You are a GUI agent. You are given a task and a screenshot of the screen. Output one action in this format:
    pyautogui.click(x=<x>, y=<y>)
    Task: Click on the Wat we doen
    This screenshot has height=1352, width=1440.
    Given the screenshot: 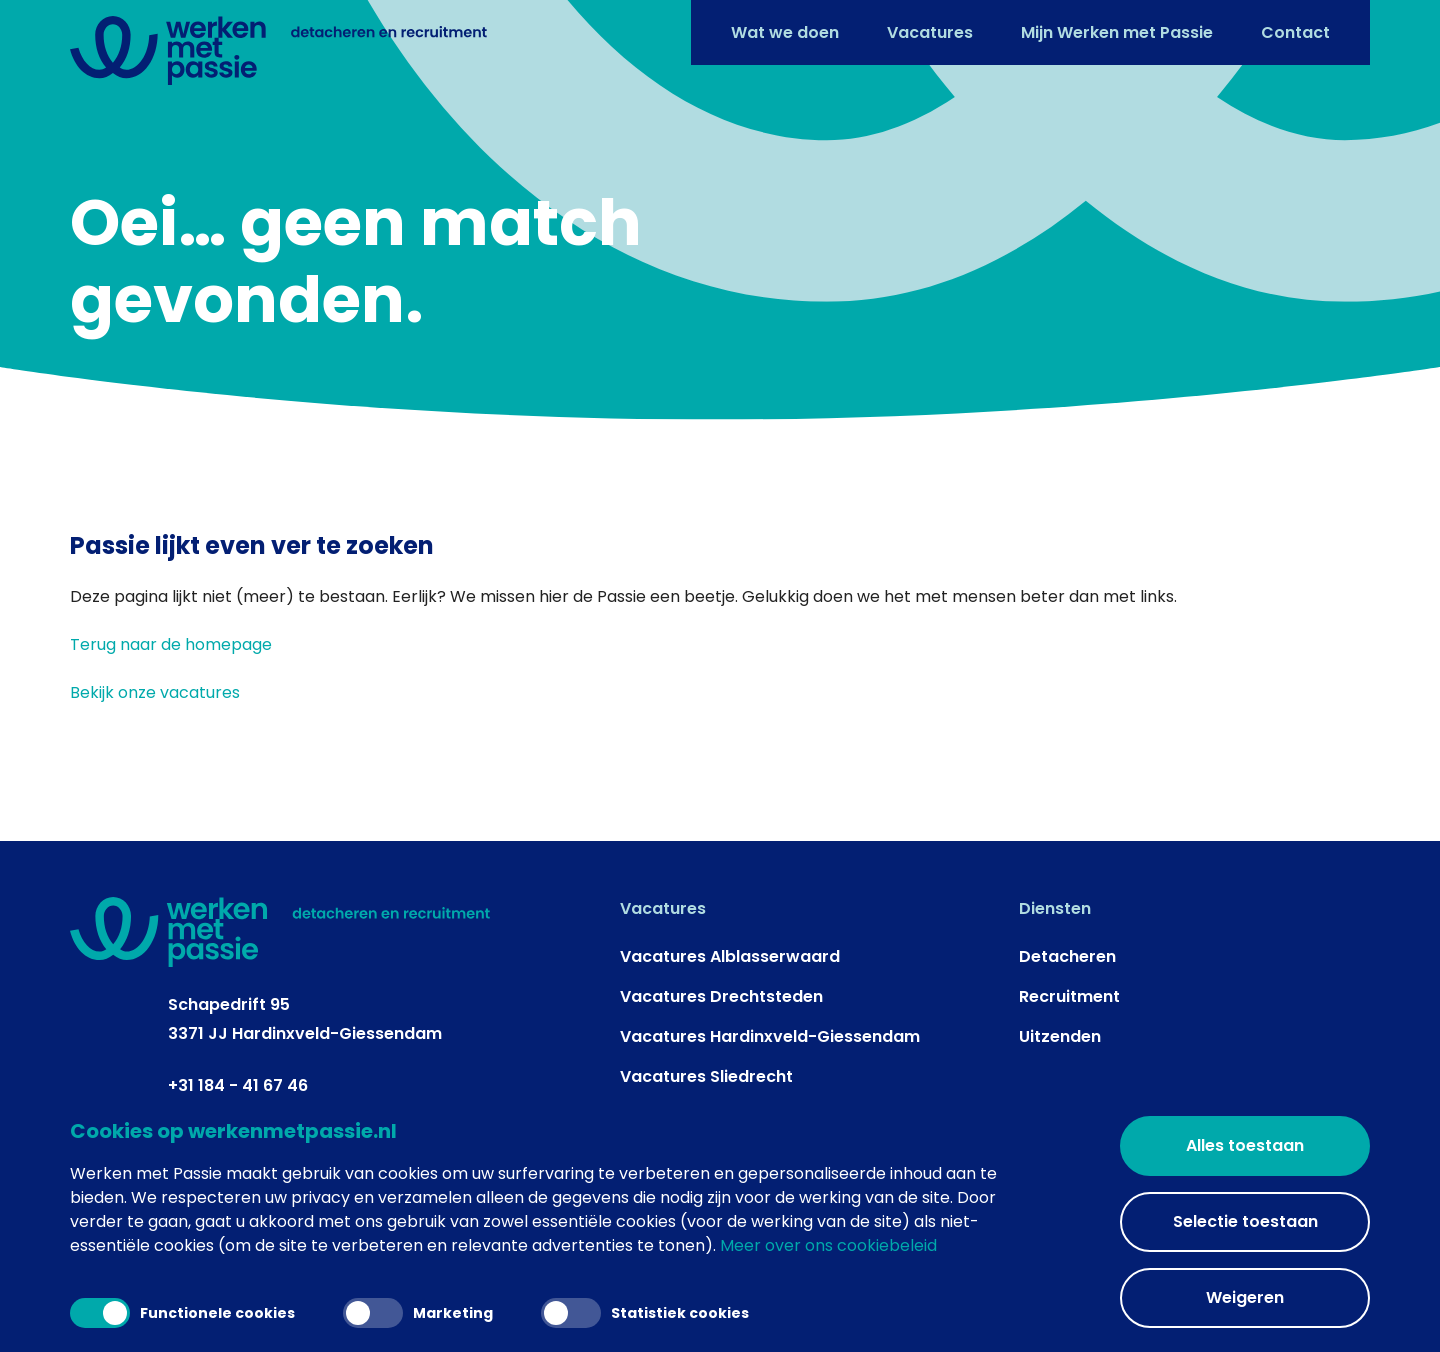 What is the action you would take?
    pyautogui.click(x=785, y=32)
    